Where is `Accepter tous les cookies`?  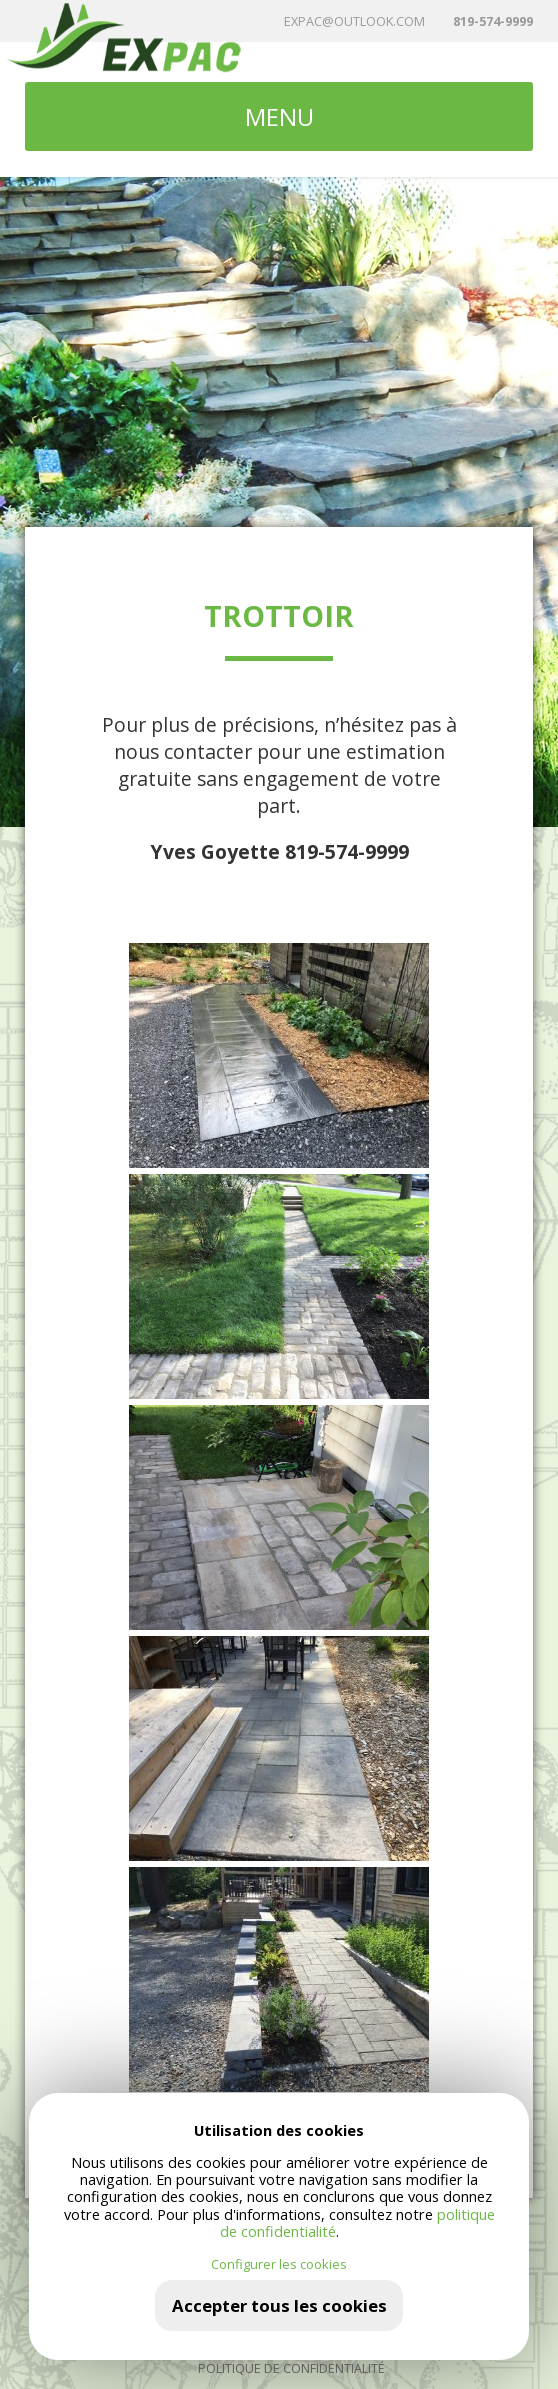
Accepter tous les cookies is located at coordinates (279, 2305).